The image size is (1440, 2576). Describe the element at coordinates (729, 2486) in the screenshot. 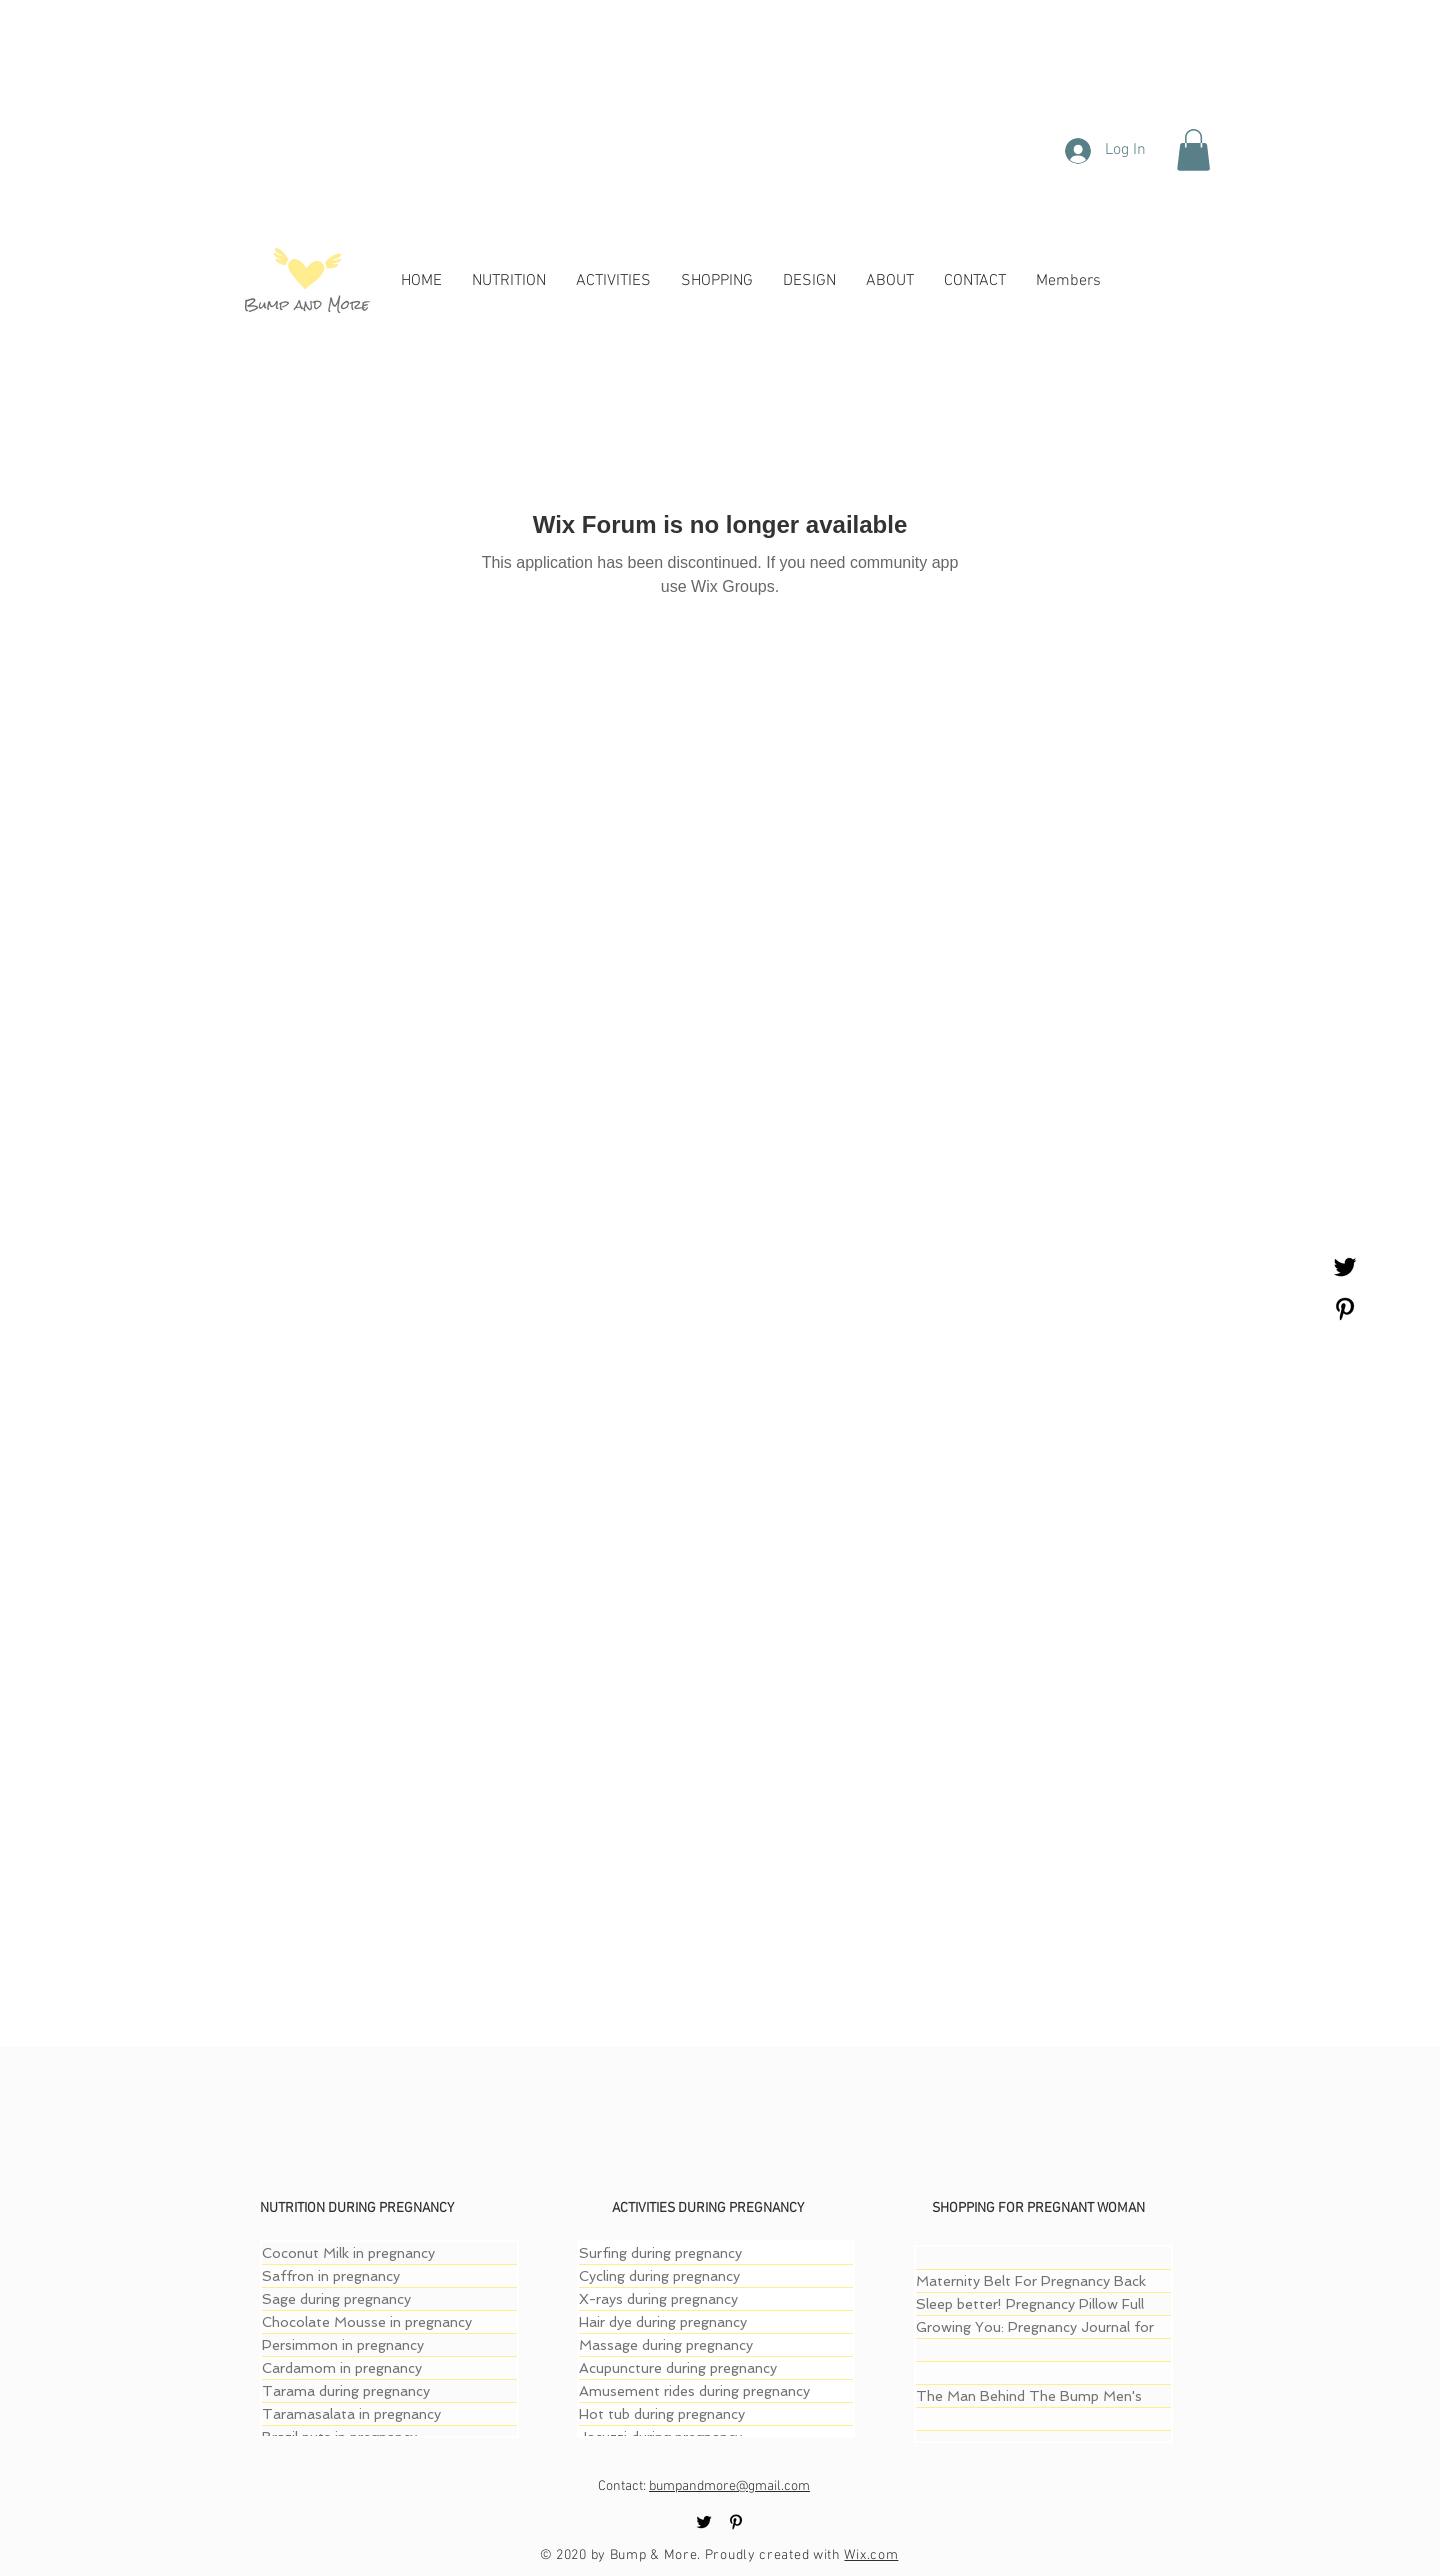

I see `bumpandmore@gmail.com` at that location.